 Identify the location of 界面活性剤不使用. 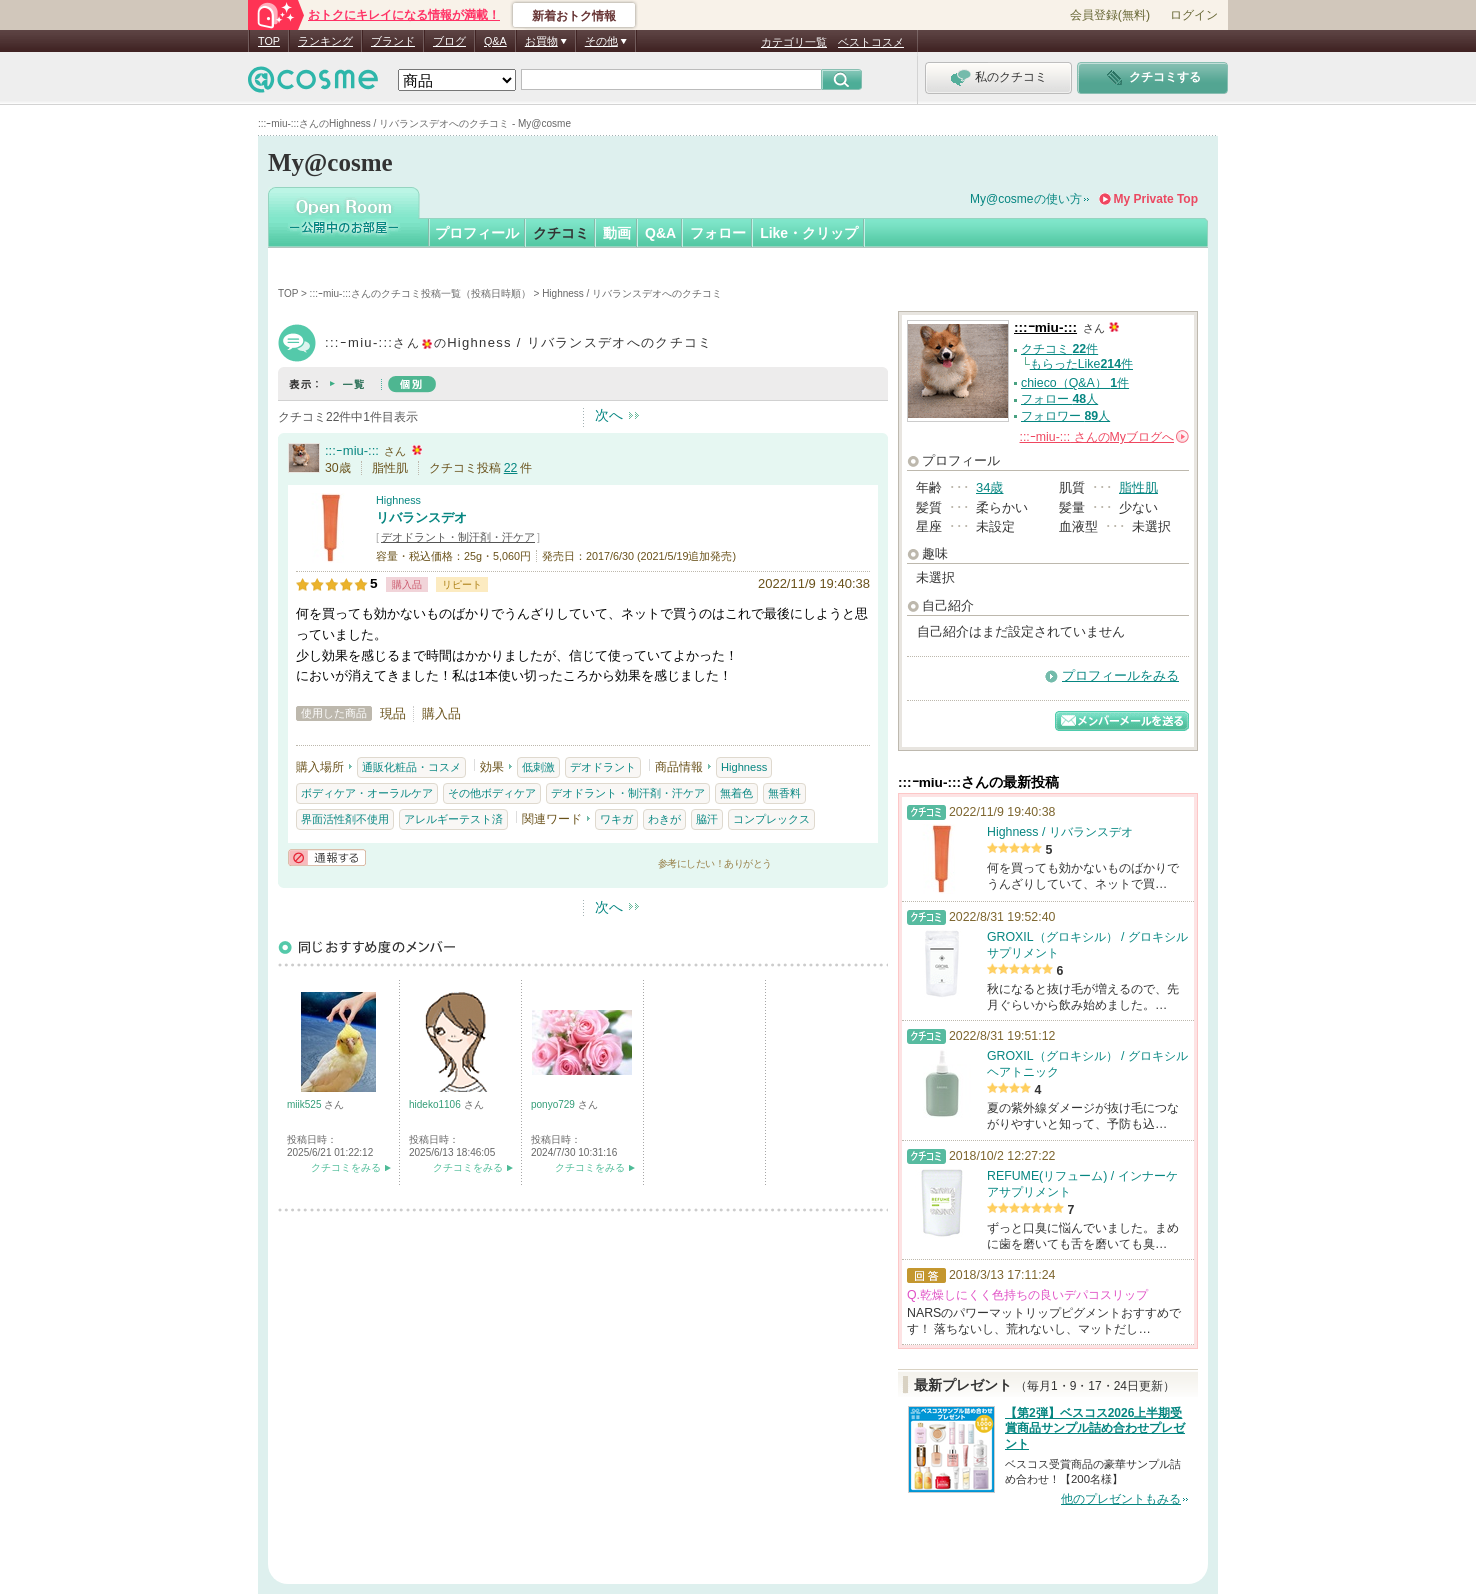
(345, 819).